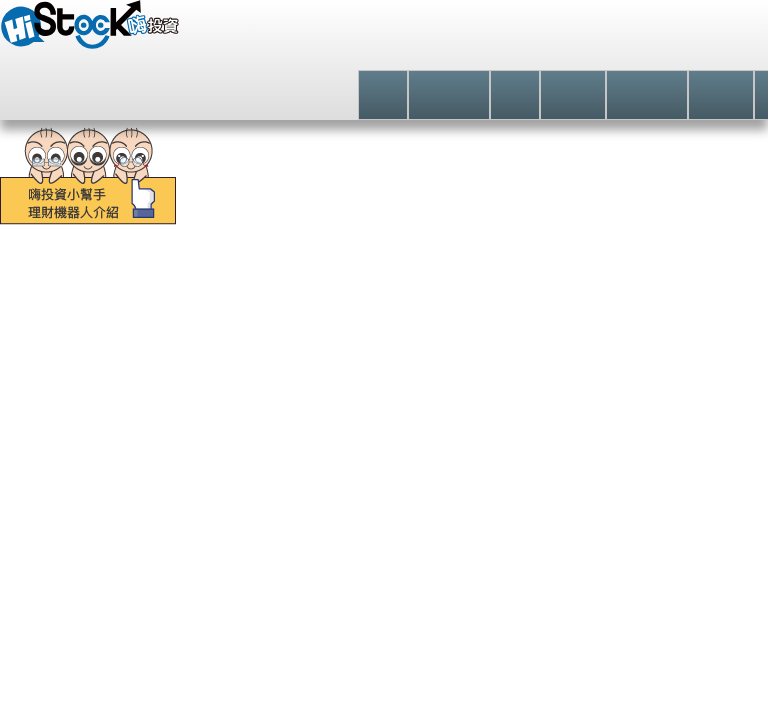 This screenshot has height=720, width=768. What do you see at coordinates (625, 45) in the screenshot?
I see `登入` at bounding box center [625, 45].